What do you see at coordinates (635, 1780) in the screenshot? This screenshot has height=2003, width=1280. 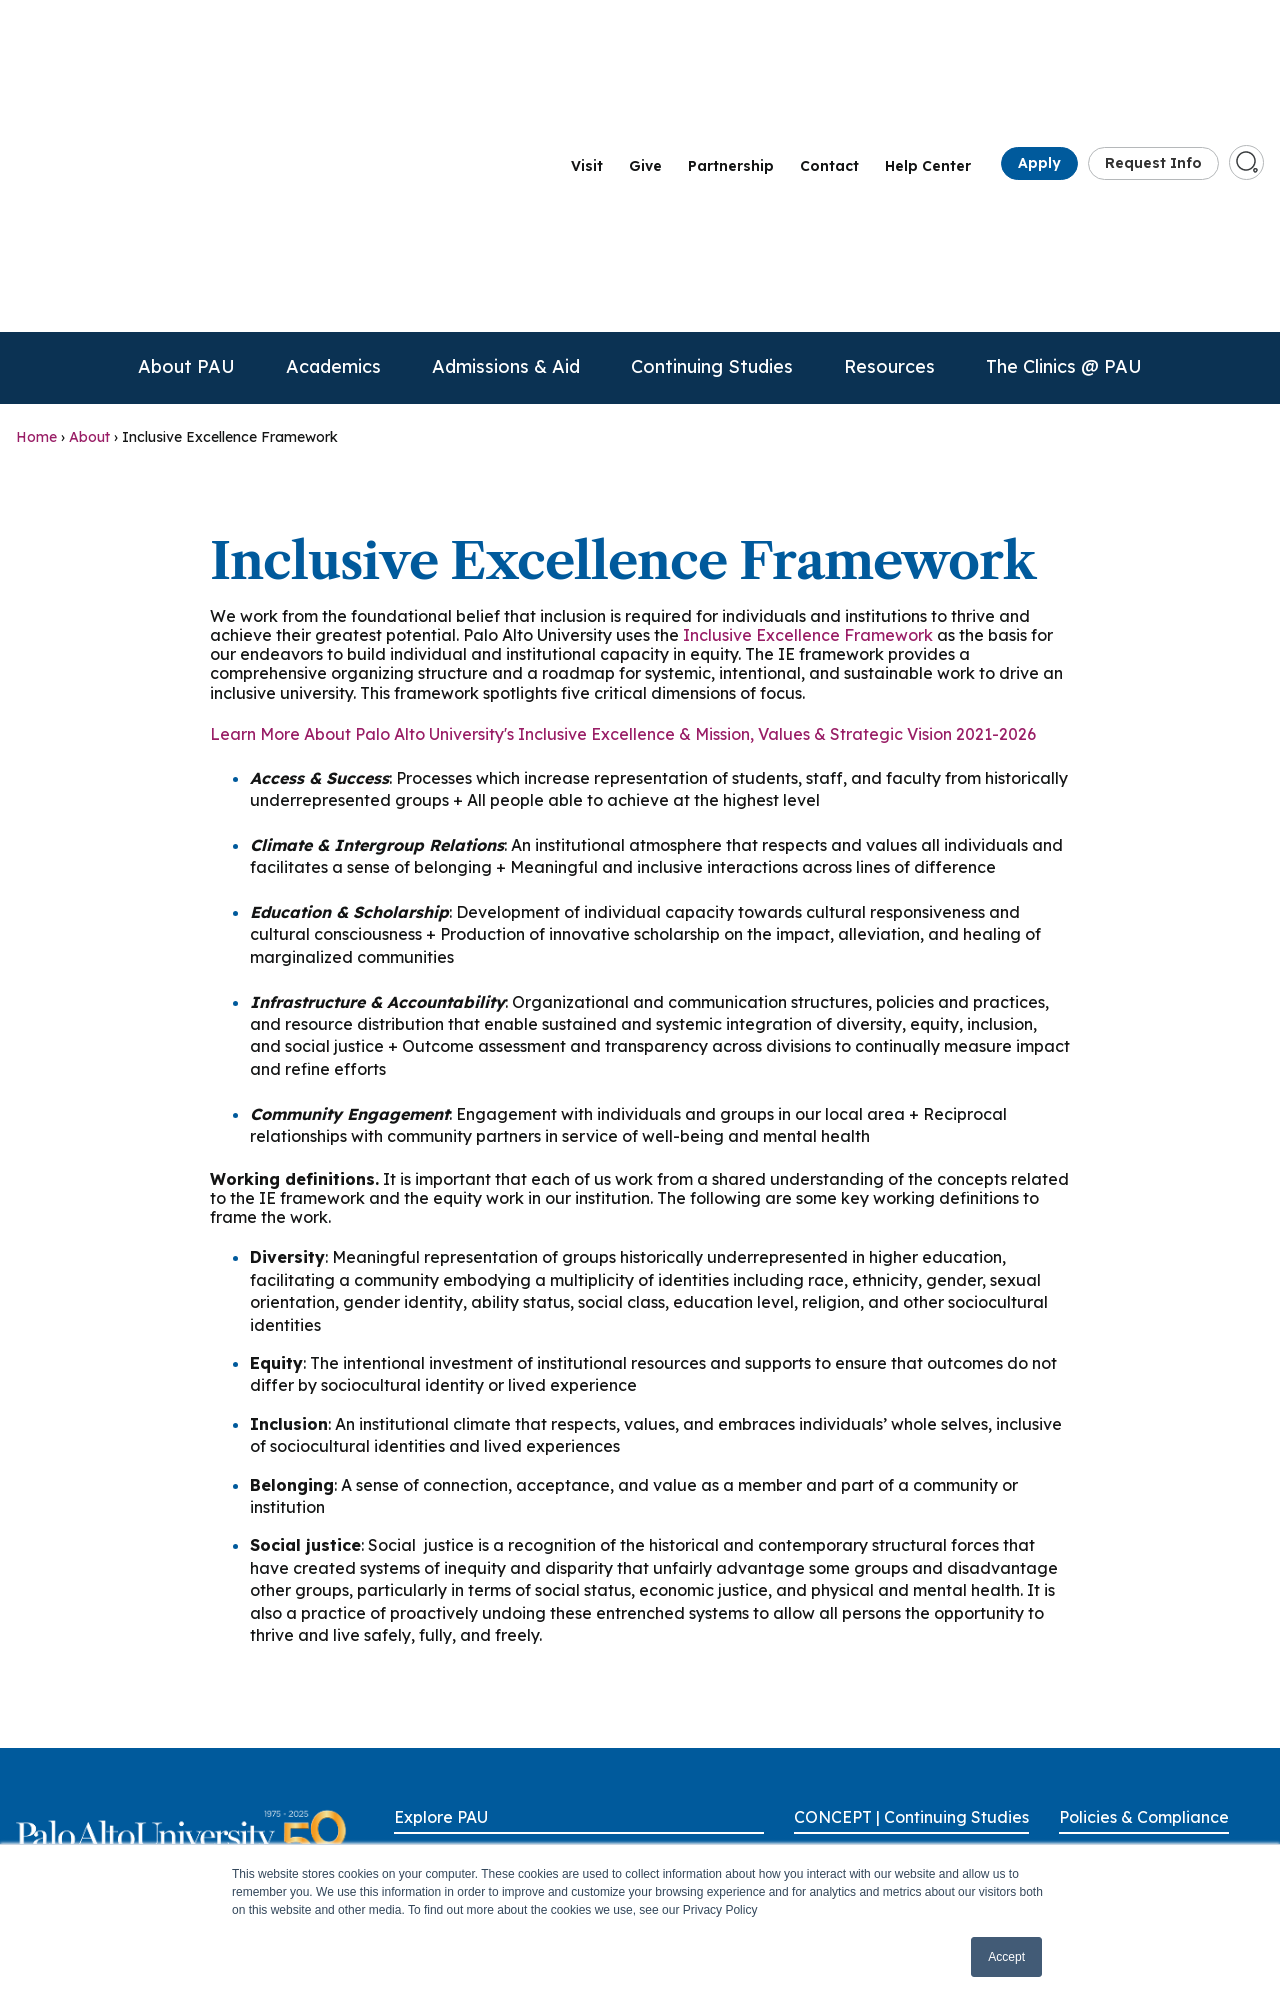 I see `Partnerships` at bounding box center [635, 1780].